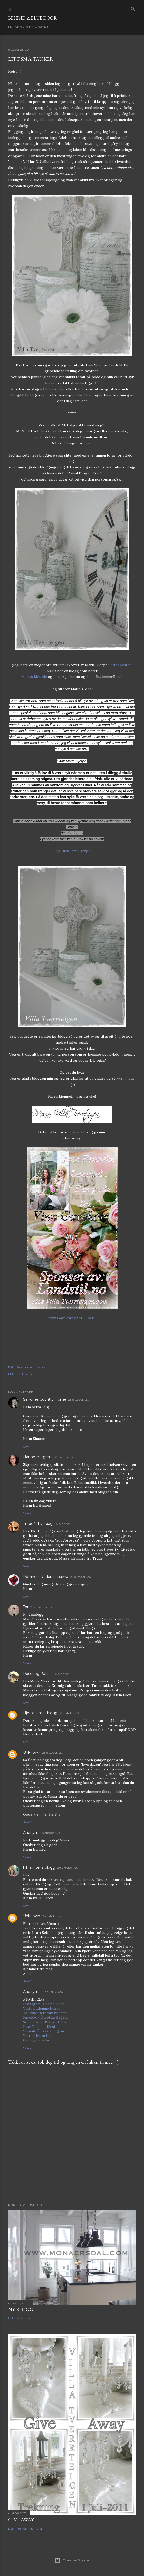 This screenshot has height=2576, width=144. I want to click on 156 kommentarer, so click(29, 2528).